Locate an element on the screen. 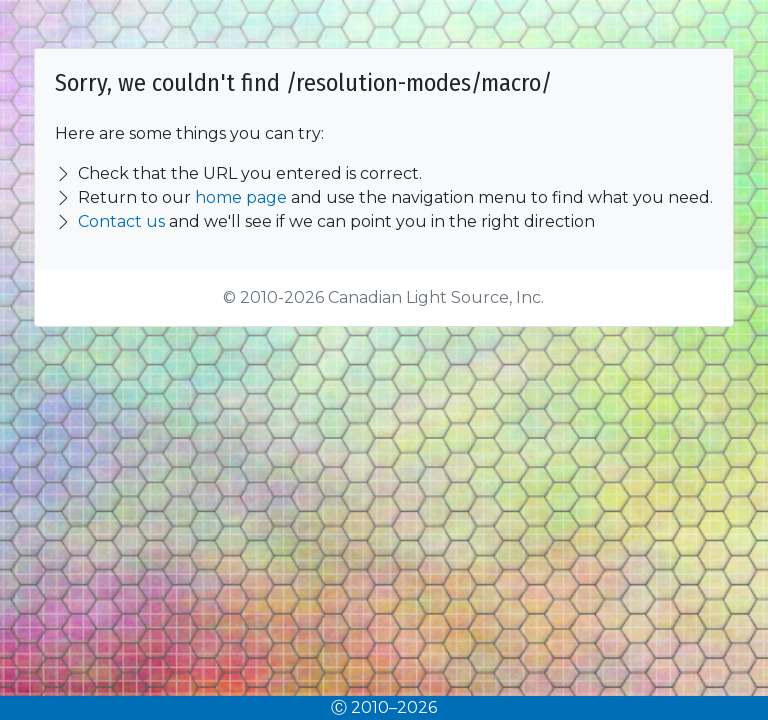 This screenshot has height=720, width=768. Contact us is located at coordinates (121, 221).